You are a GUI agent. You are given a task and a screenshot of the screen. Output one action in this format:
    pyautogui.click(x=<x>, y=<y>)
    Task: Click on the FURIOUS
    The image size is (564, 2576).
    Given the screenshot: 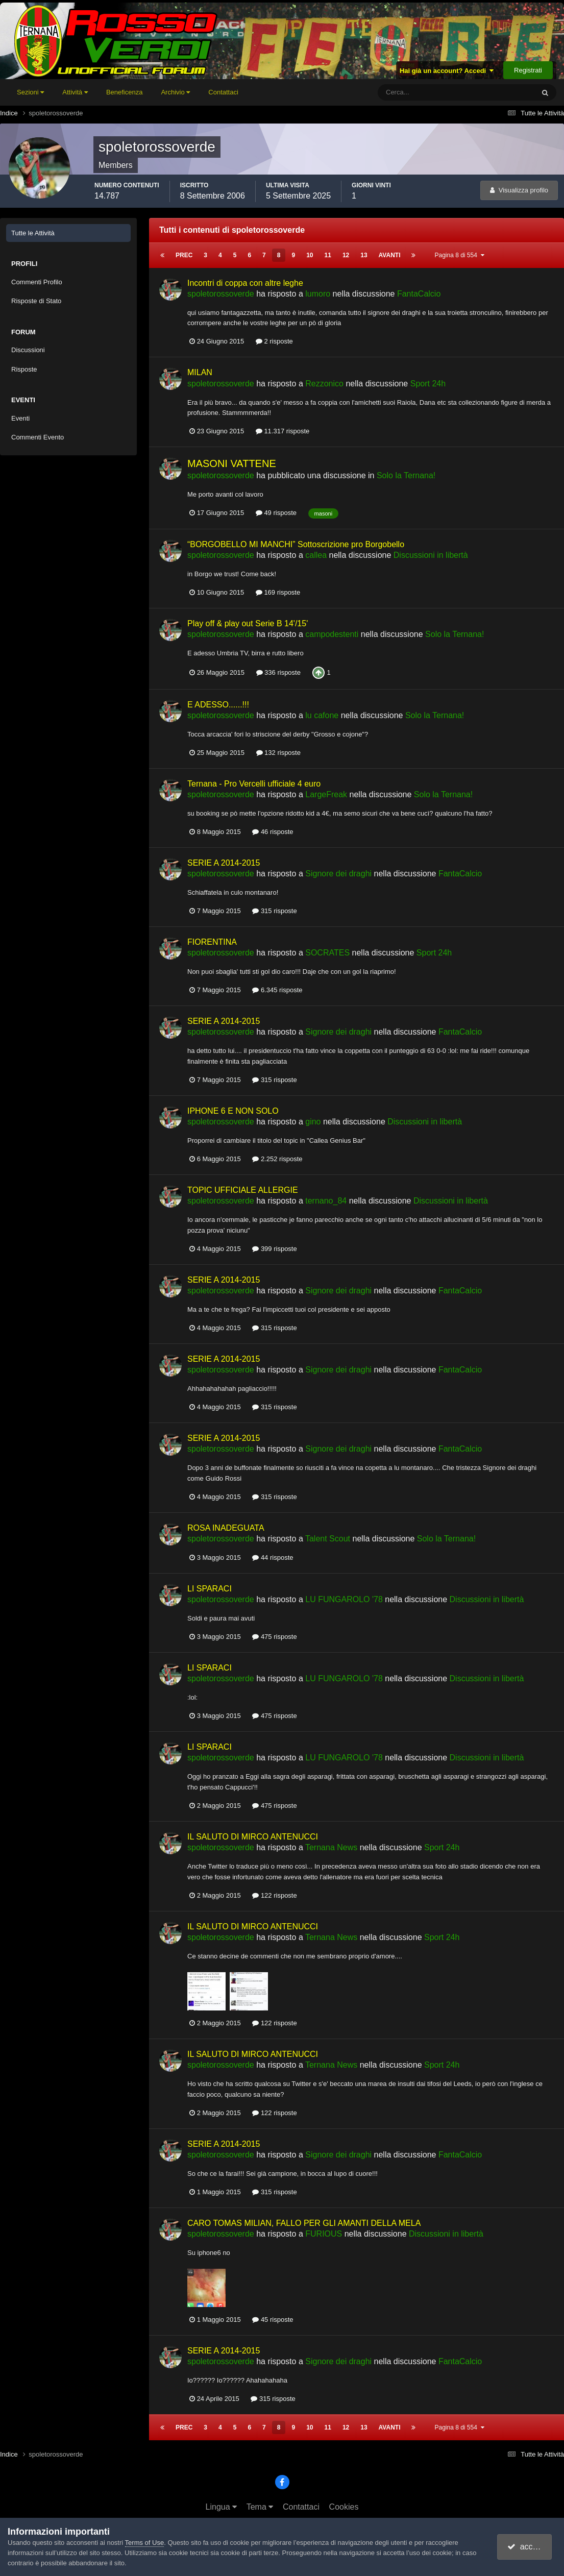 What is the action you would take?
    pyautogui.click(x=323, y=2233)
    